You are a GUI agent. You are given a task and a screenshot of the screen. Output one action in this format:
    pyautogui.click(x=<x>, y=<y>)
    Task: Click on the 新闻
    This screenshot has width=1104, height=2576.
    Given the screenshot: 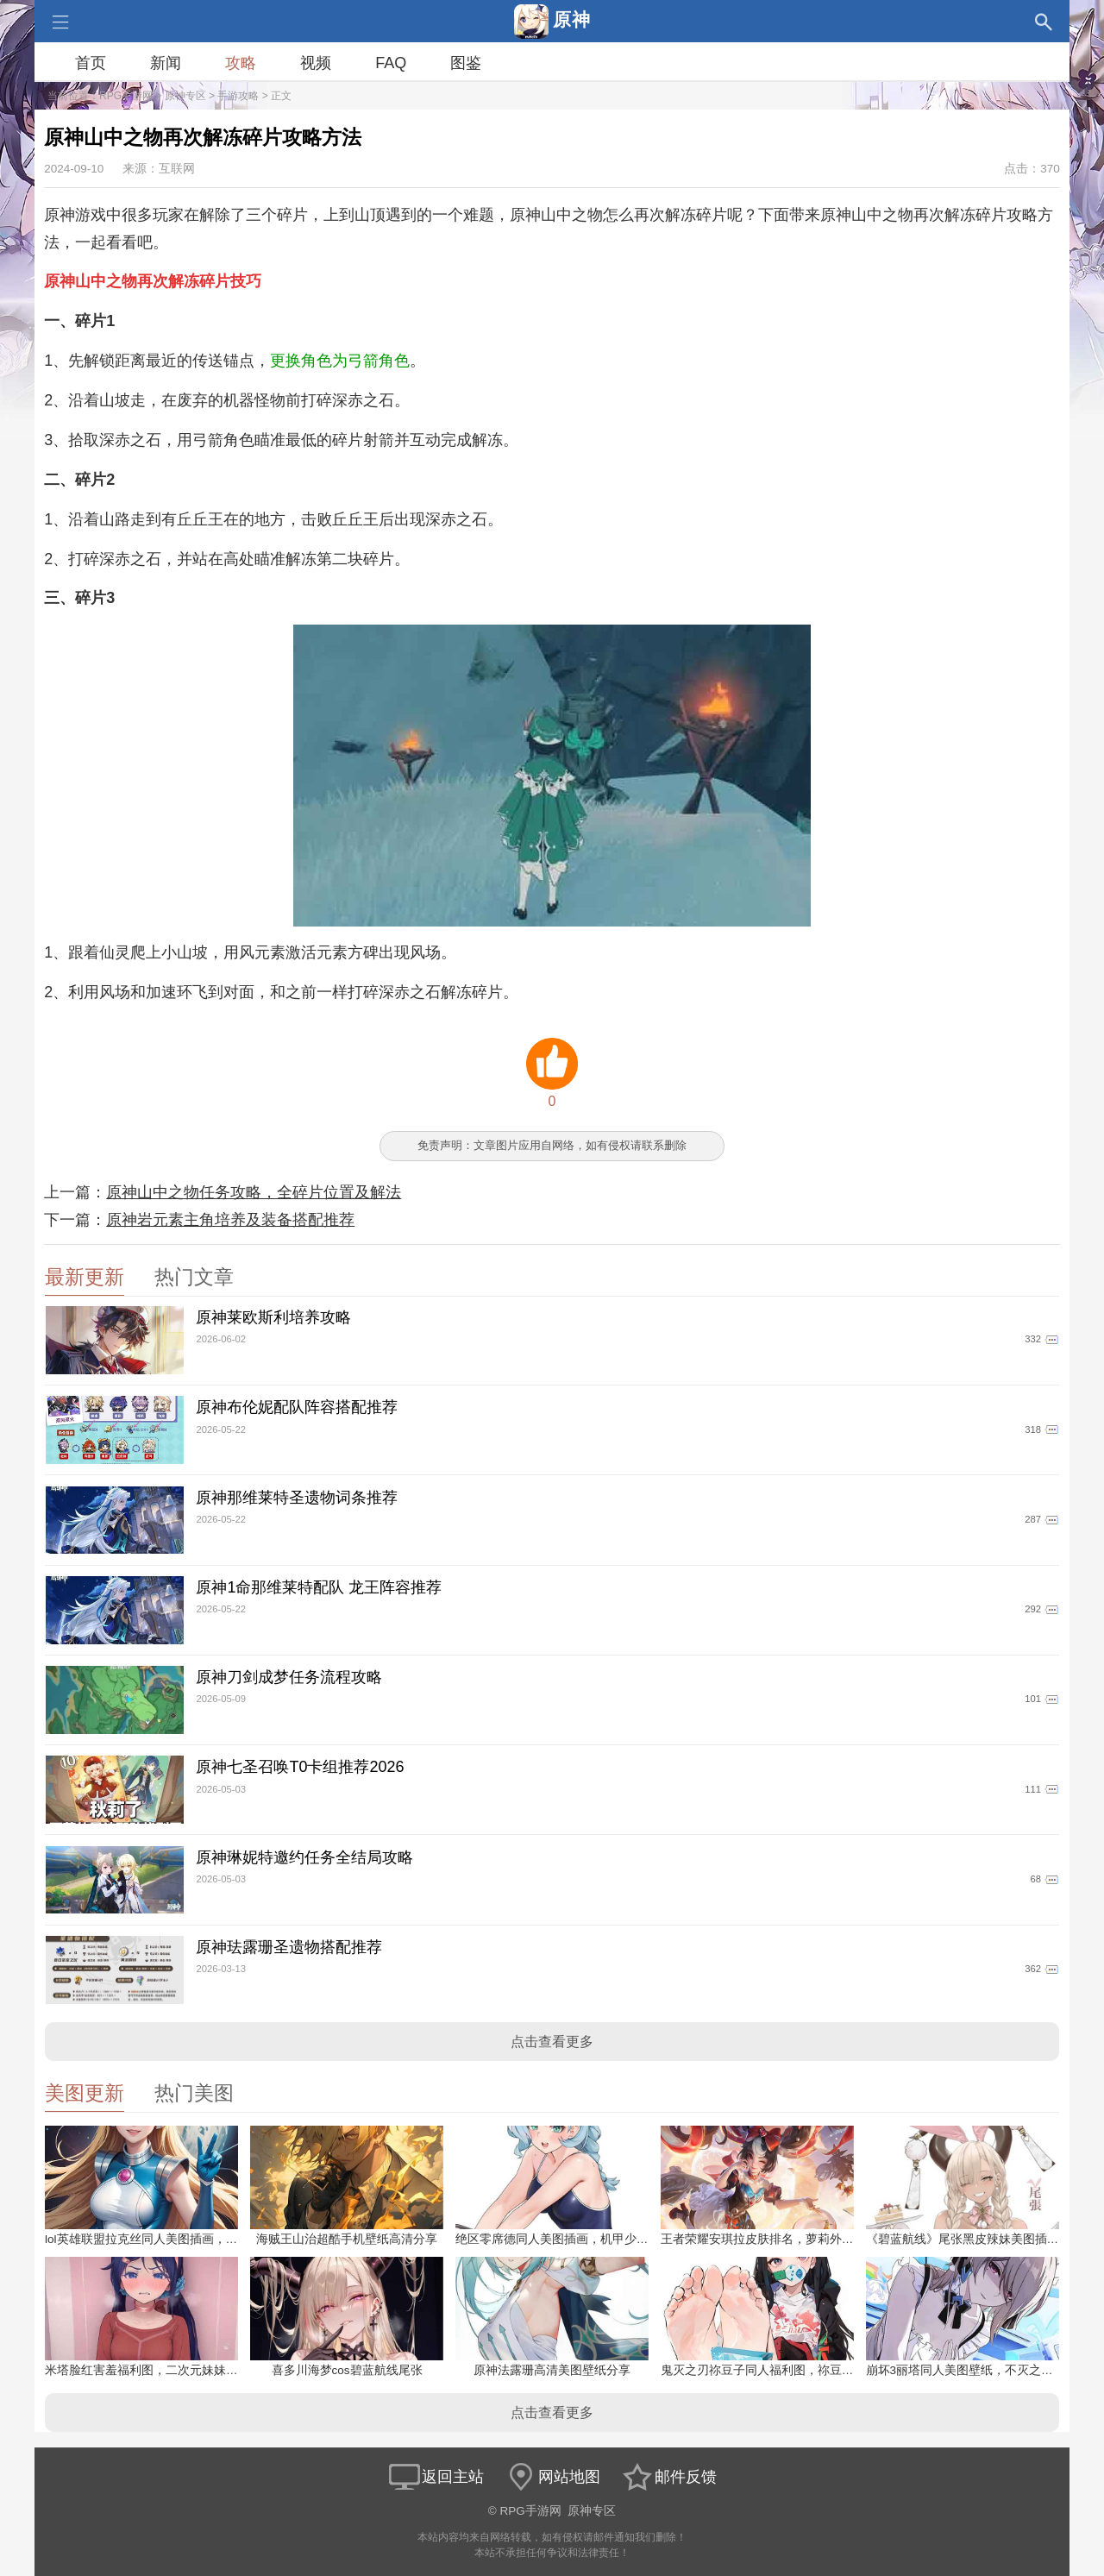 What is the action you would take?
    pyautogui.click(x=165, y=63)
    